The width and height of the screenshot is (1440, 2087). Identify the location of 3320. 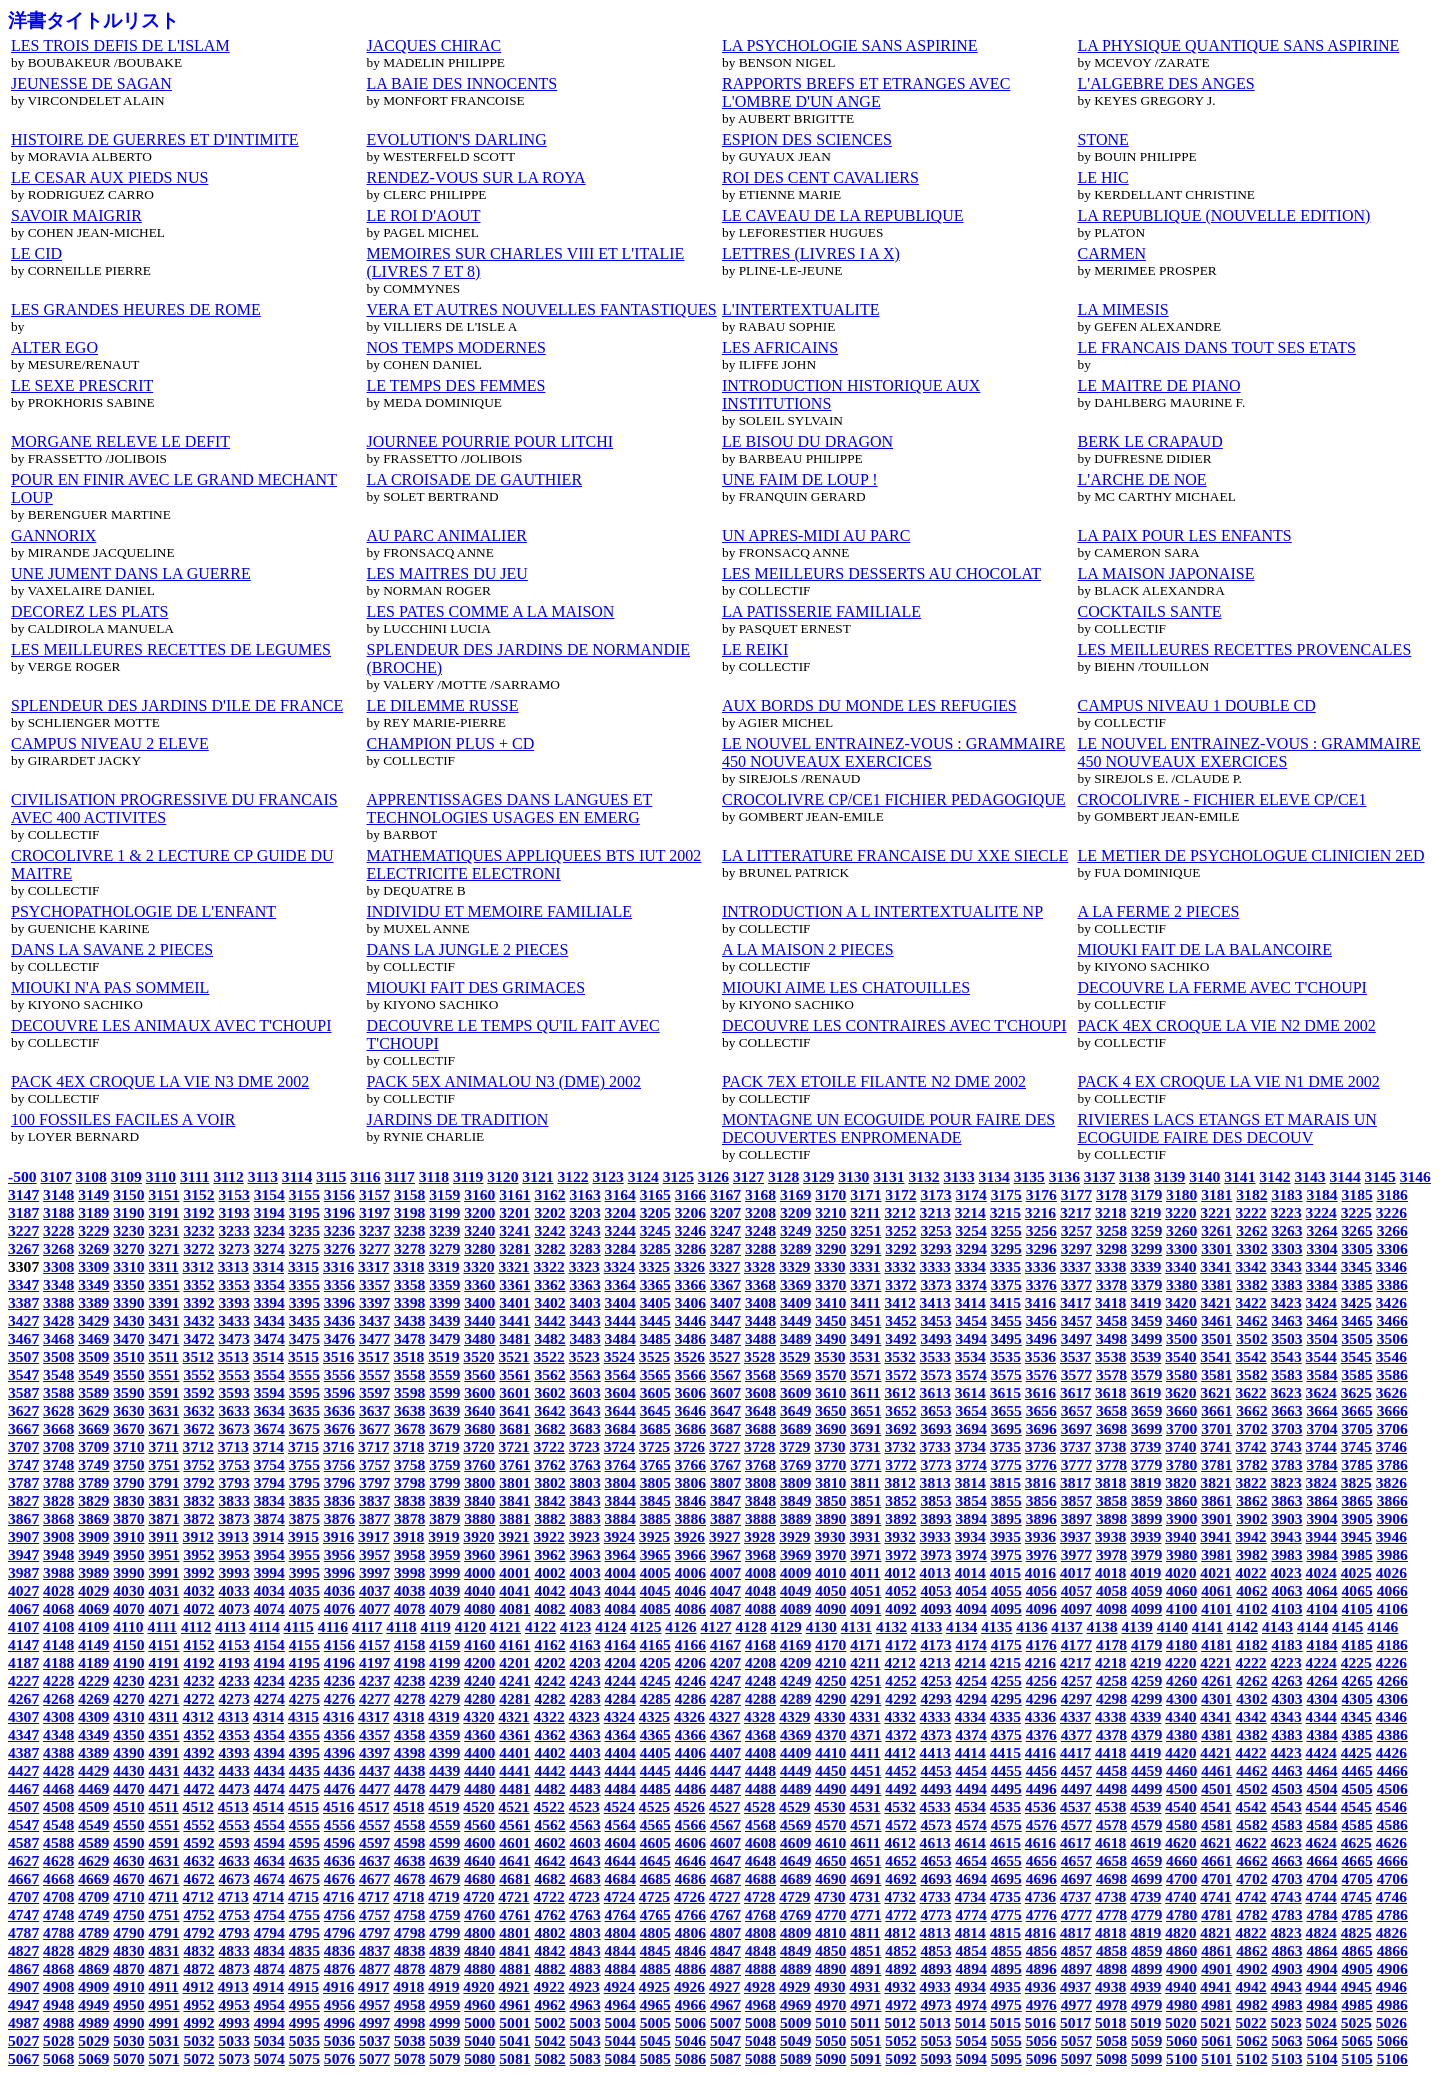
(478, 1266).